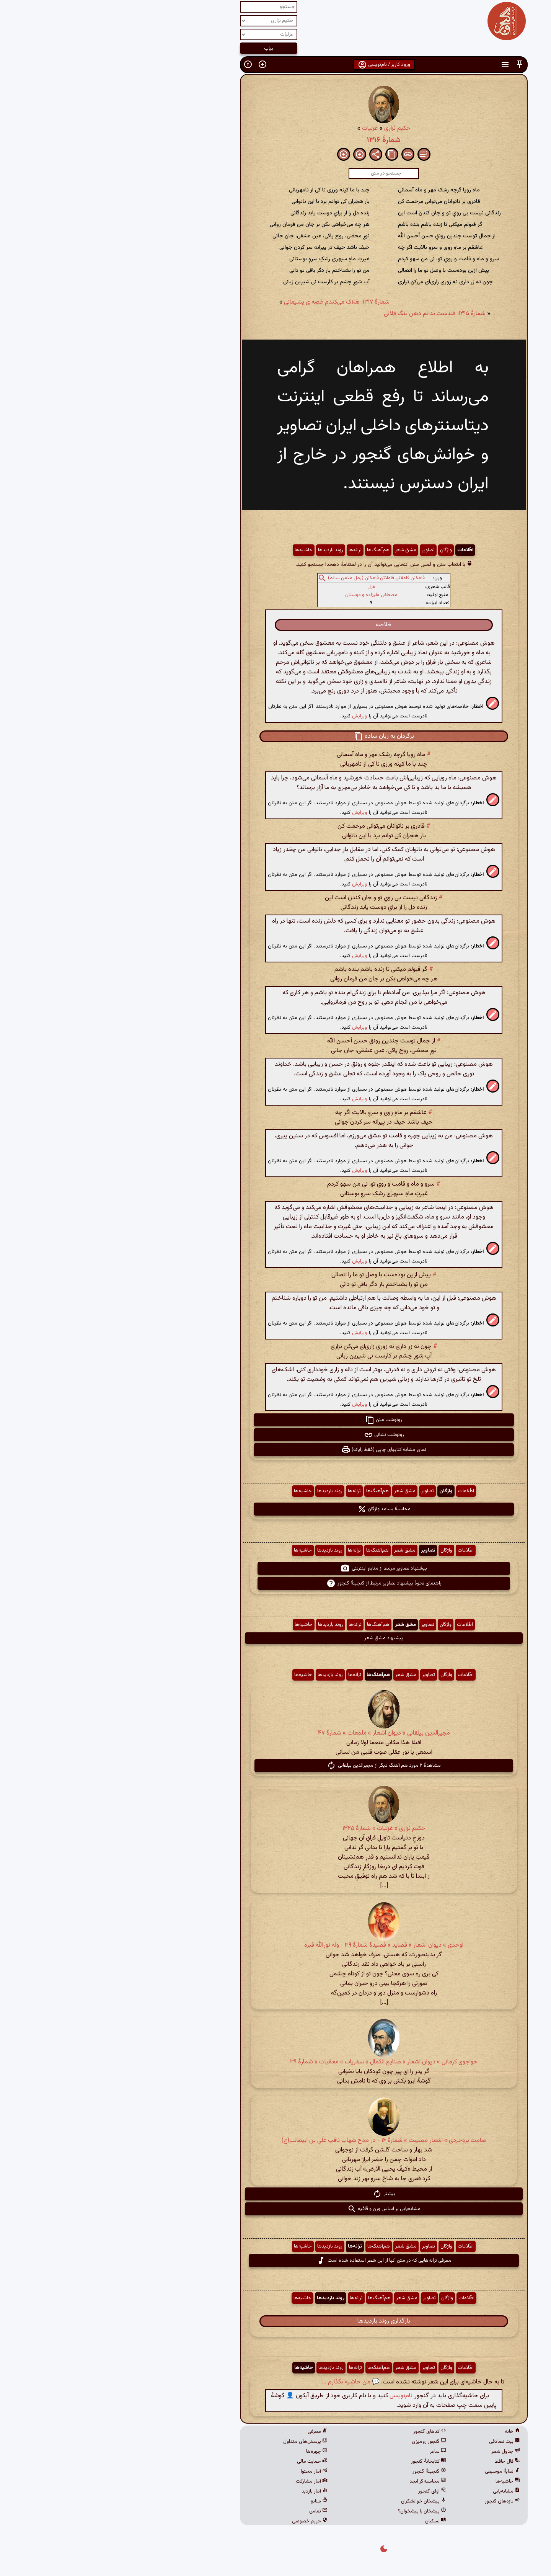  What do you see at coordinates (275, 1765) in the screenshot?
I see `مشاهدهٔ ۲ مورد هم آهنگ دیگر از مجیرالدین بیلقانی [button]` at bounding box center [275, 1765].